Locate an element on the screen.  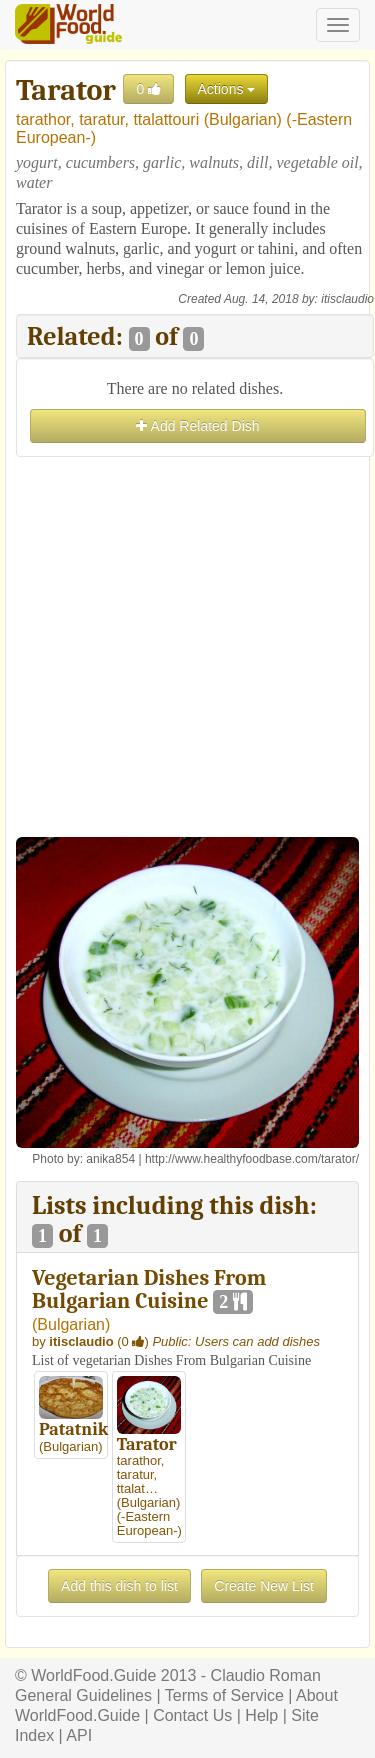
Contact Us is located at coordinates (192, 1715).